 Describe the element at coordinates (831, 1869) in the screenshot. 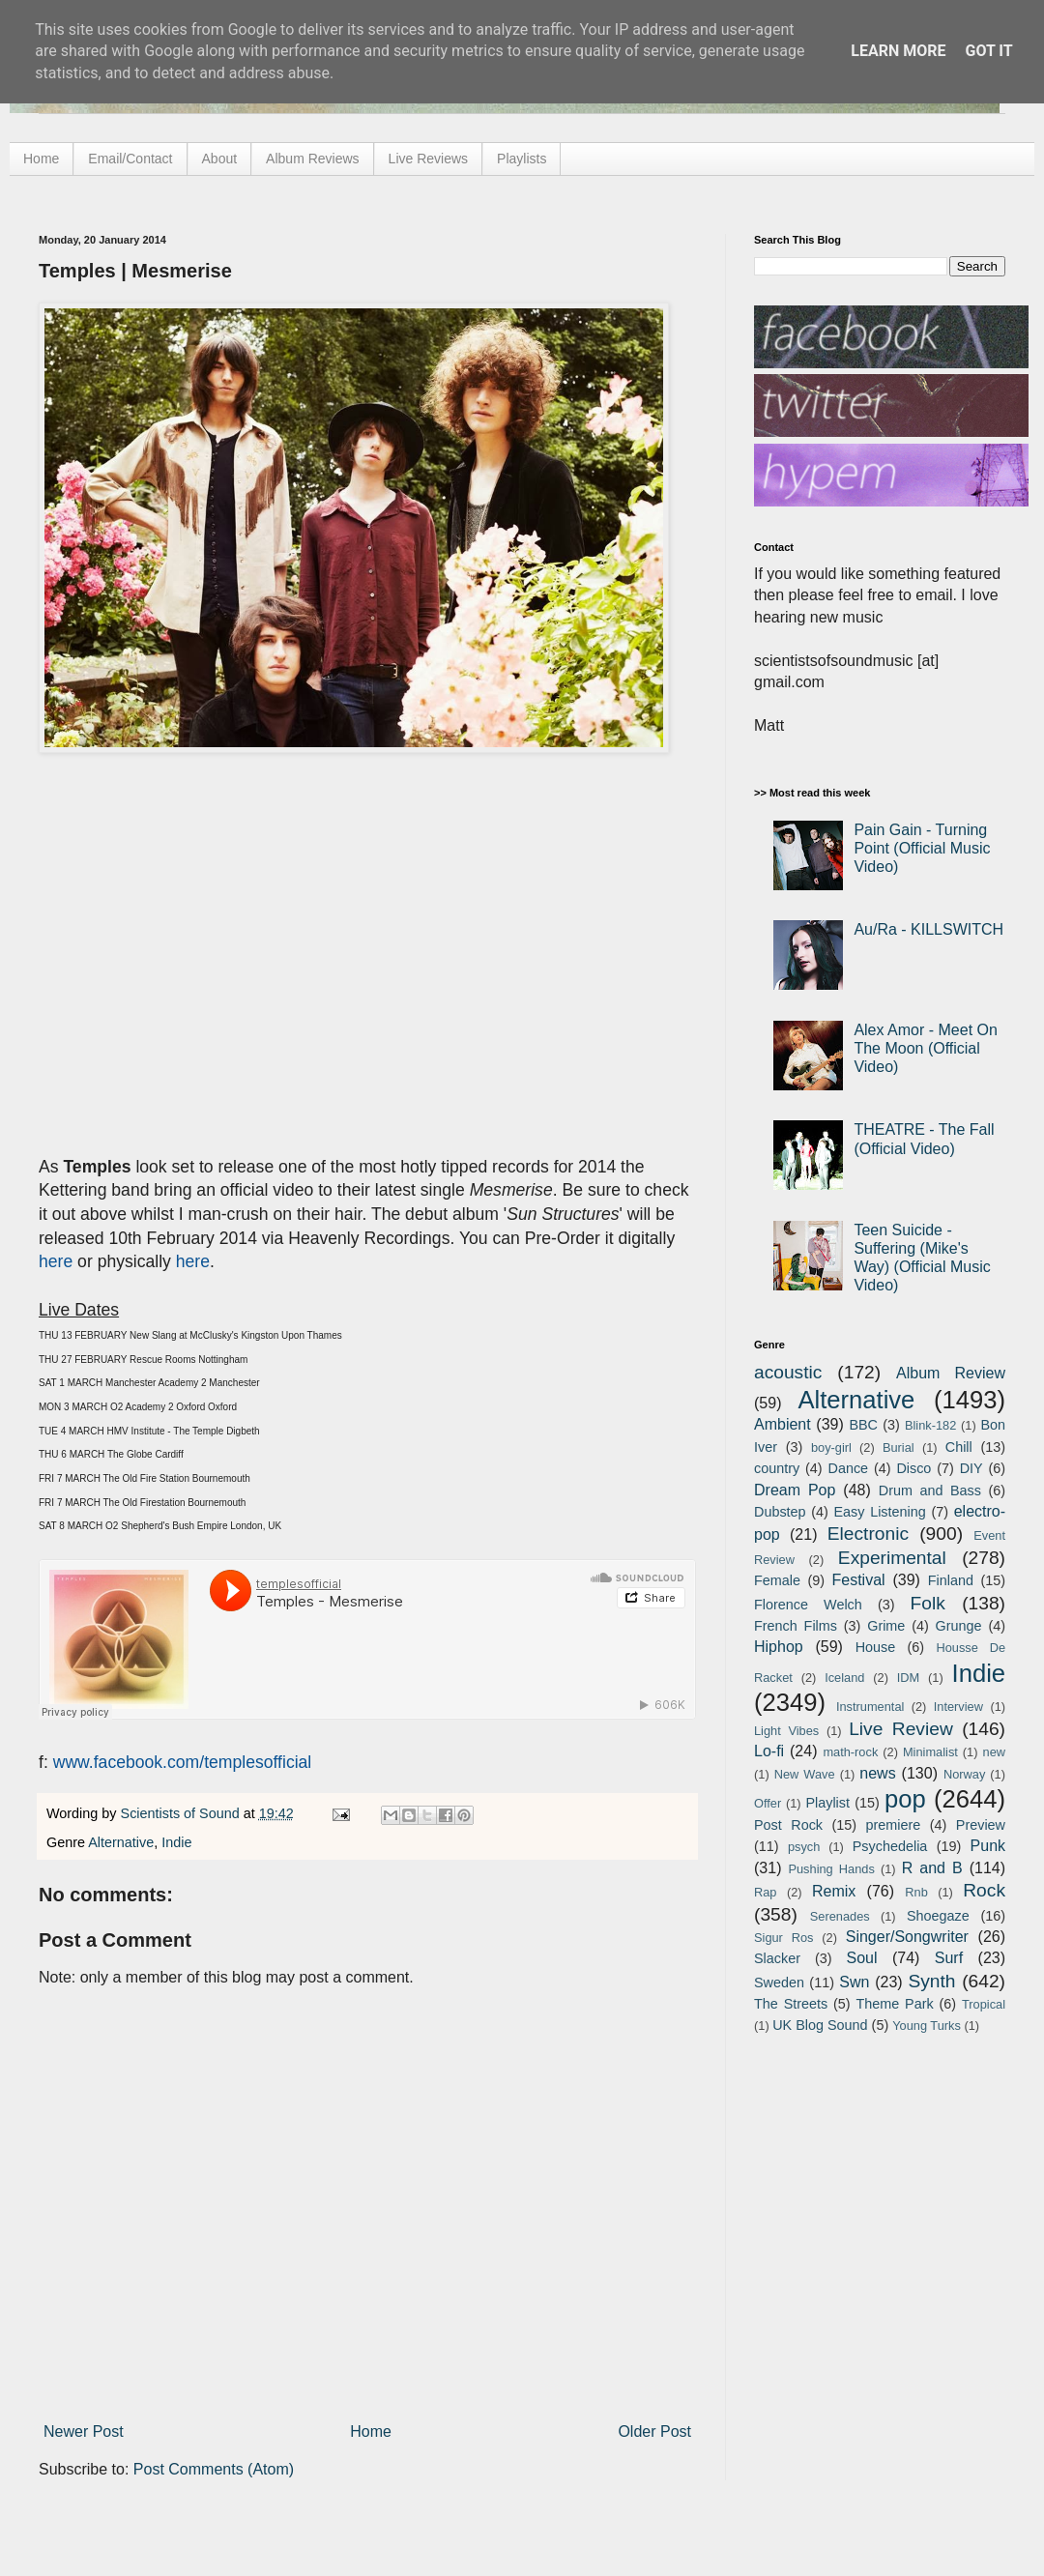

I see `Pushing Hands` at that location.